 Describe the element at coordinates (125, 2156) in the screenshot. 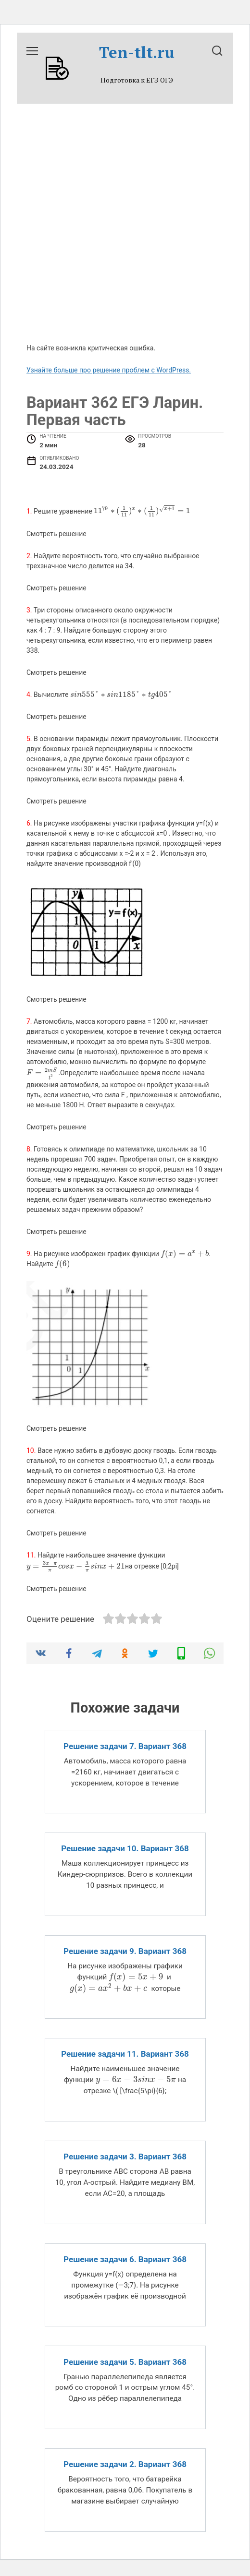

I see `Решение задачи 3. Вариант 368` at that location.